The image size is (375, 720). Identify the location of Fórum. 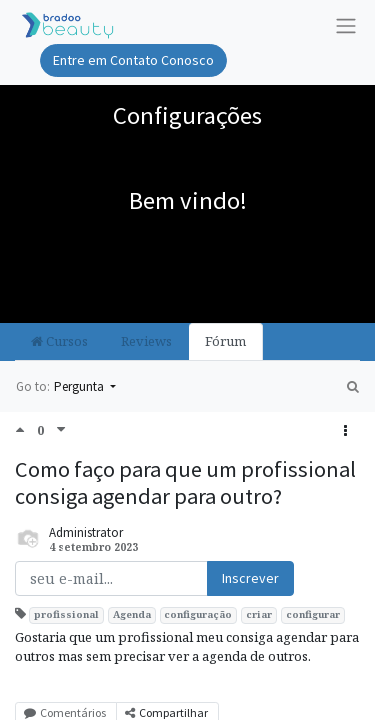
(225, 341).